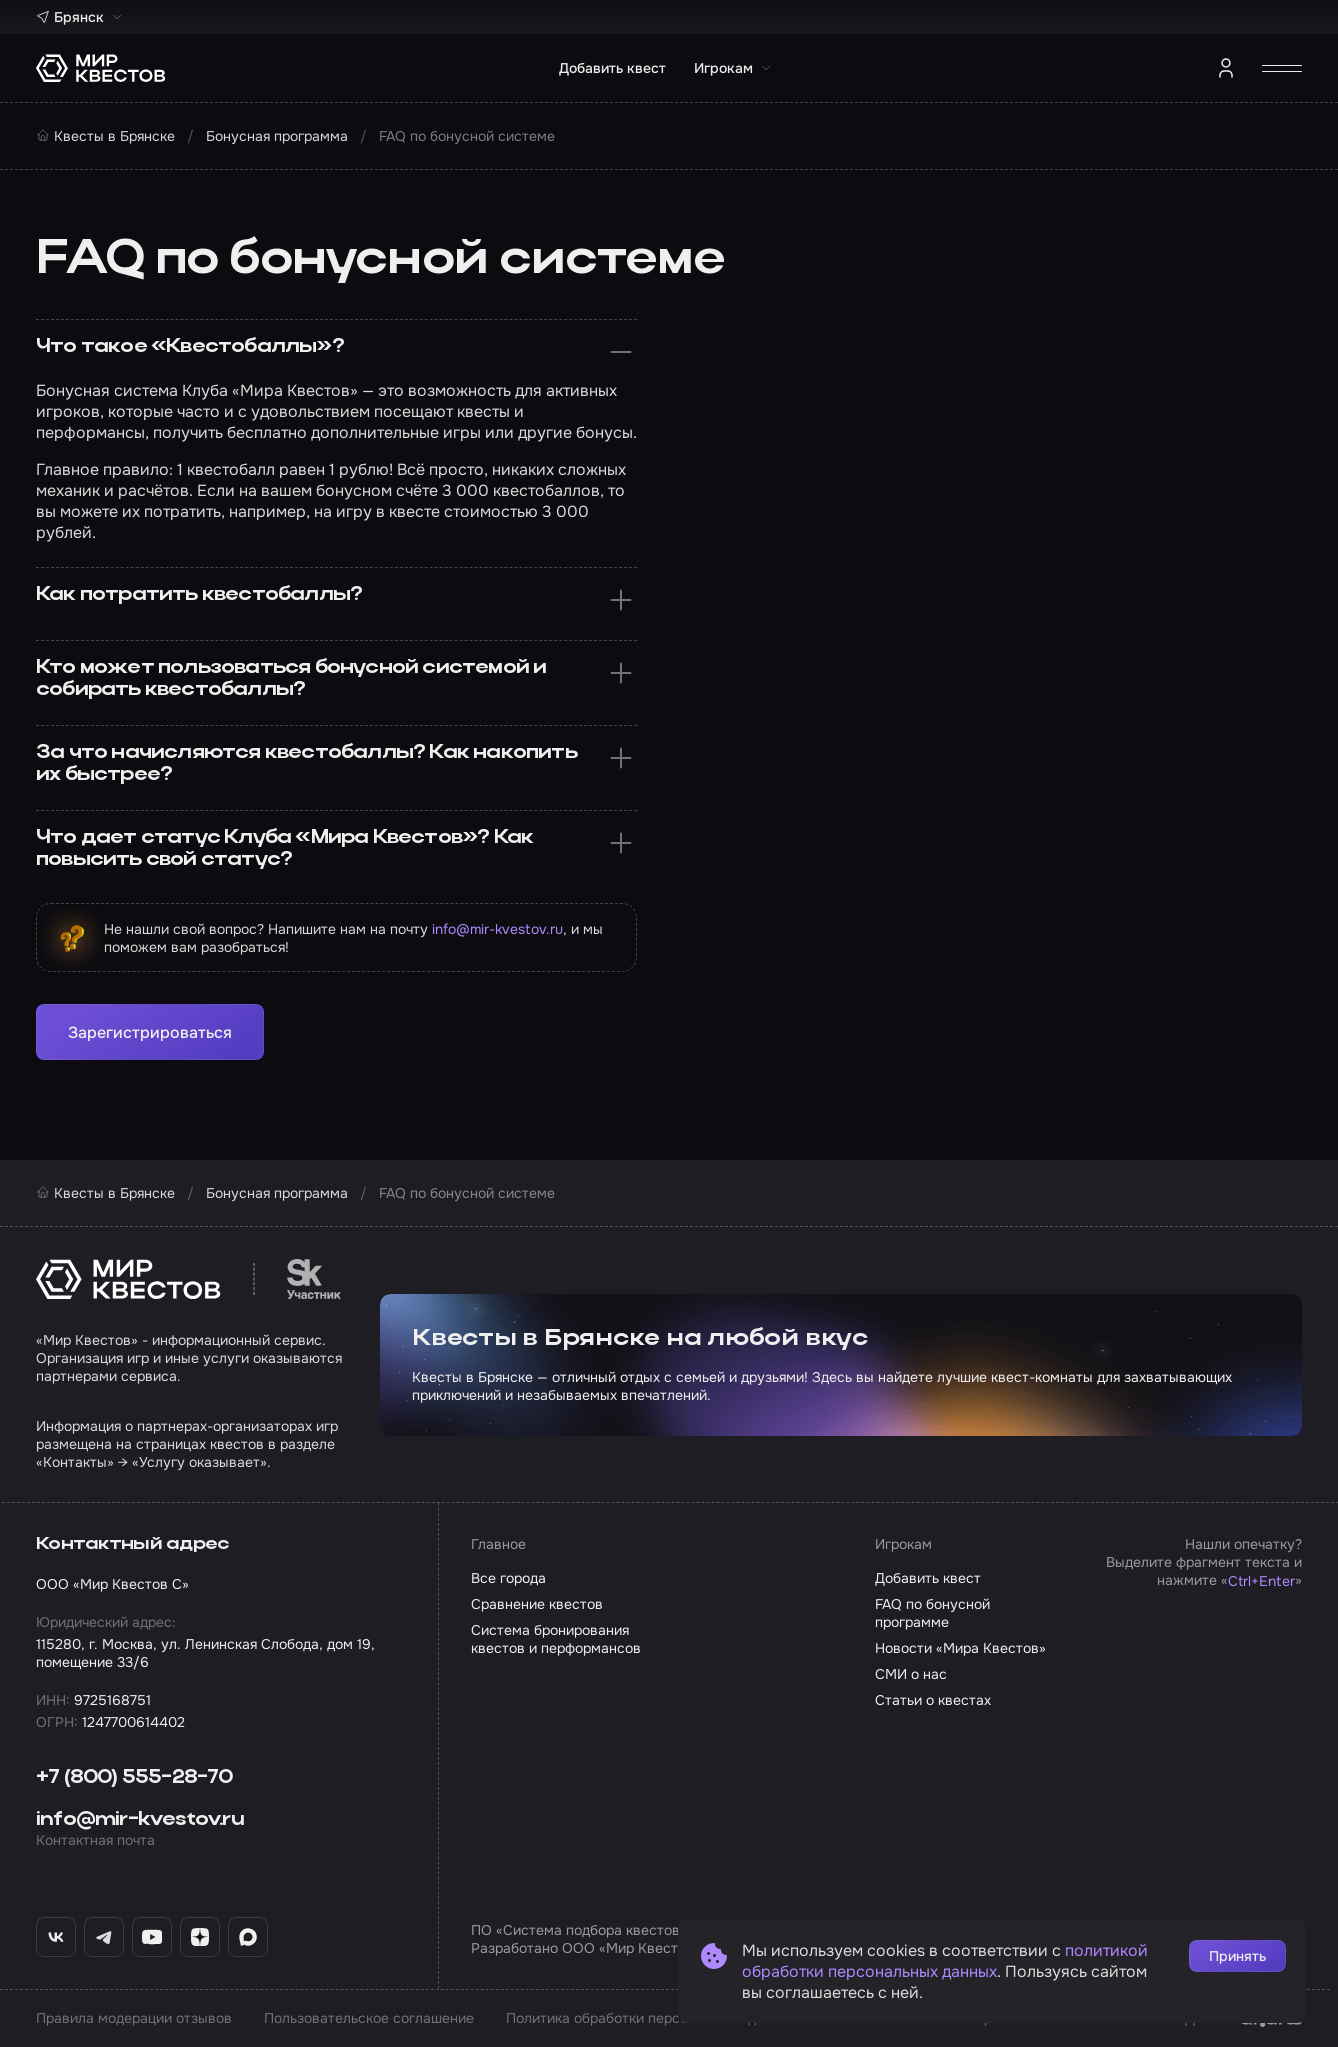  Describe the element at coordinates (497, 929) in the screenshot. I see `info@mir-kvestov.ru` at that location.